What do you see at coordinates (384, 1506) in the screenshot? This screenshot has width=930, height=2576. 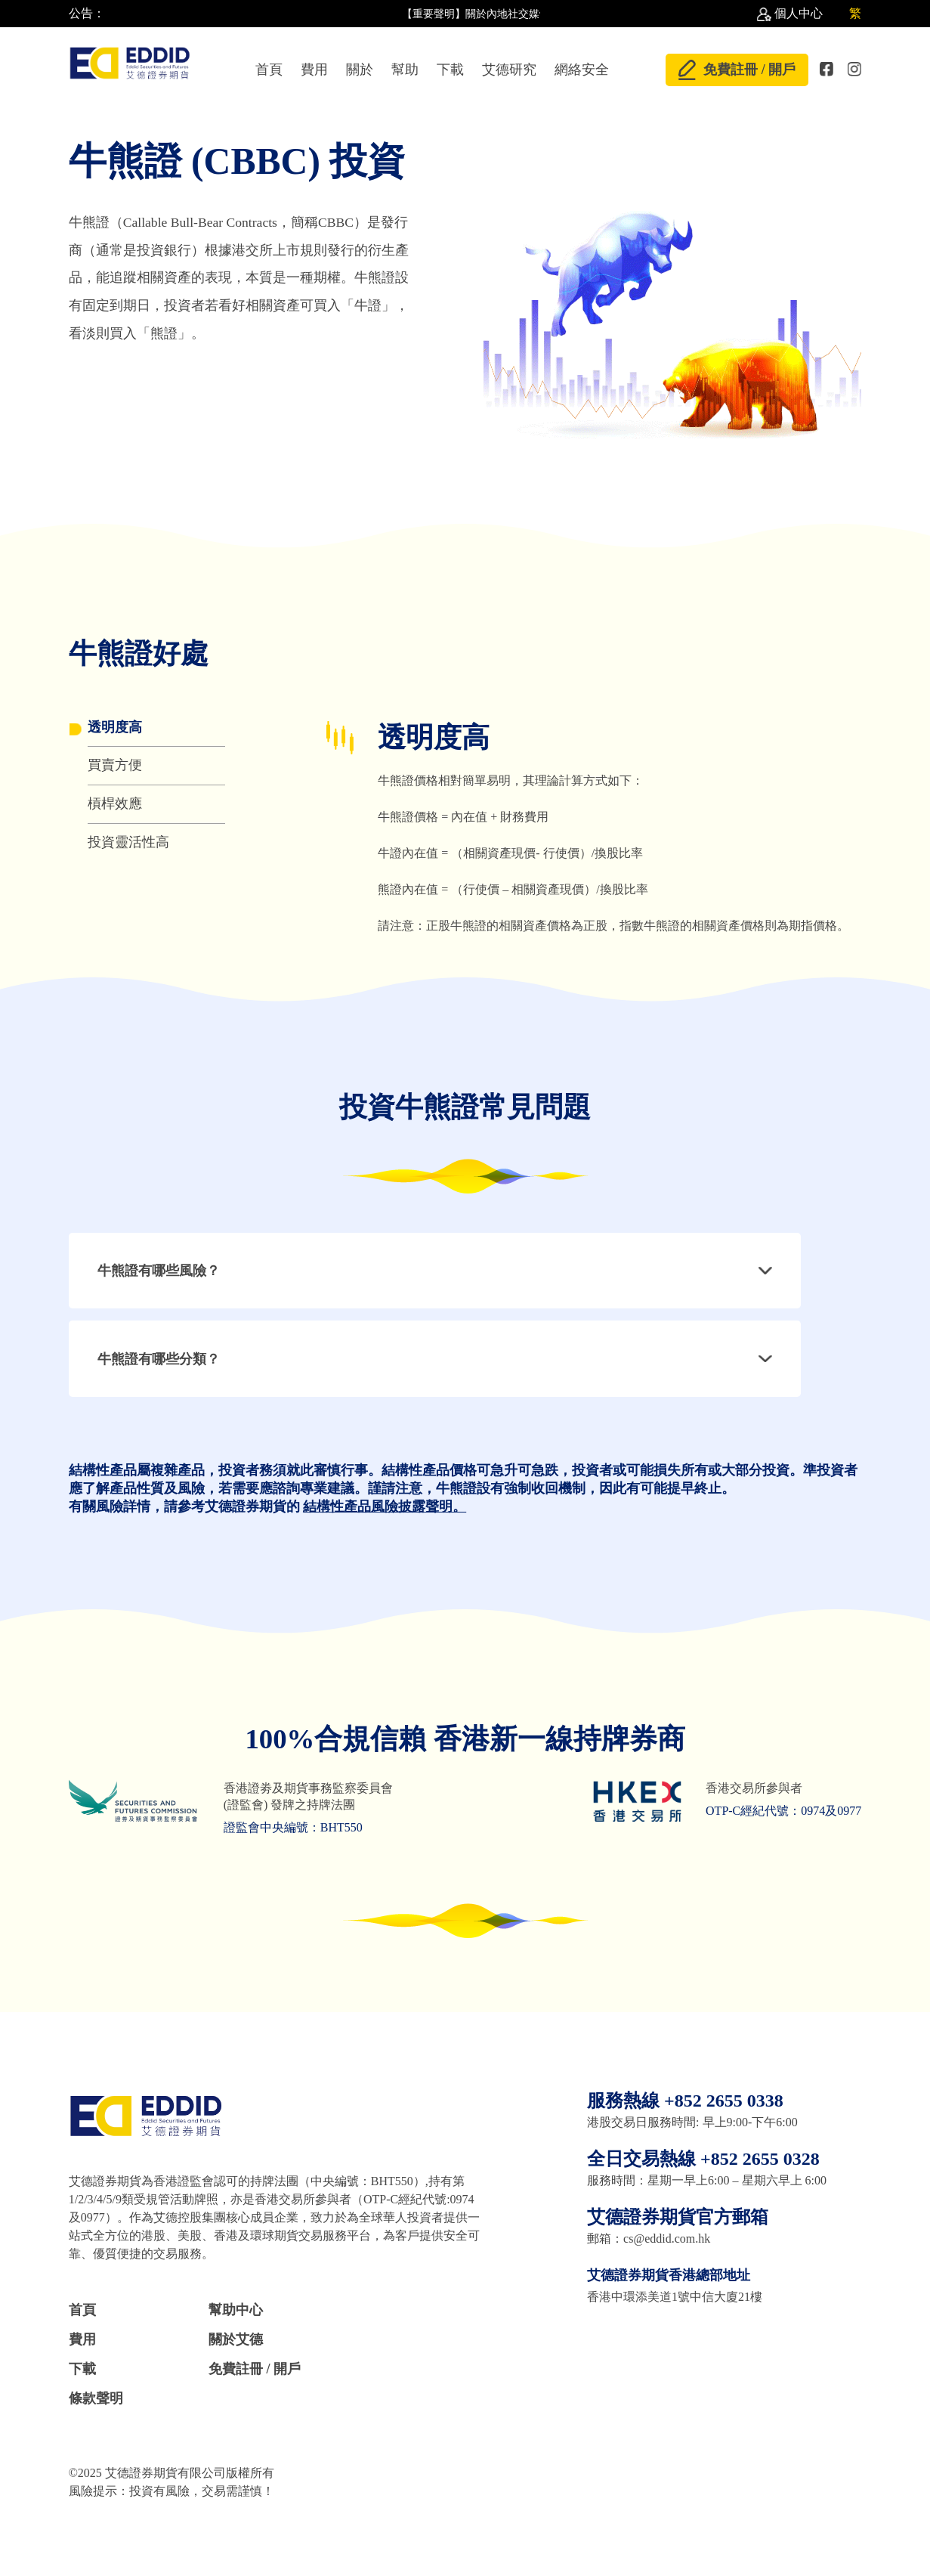 I see `結構性產品風險披露聲明。` at bounding box center [384, 1506].